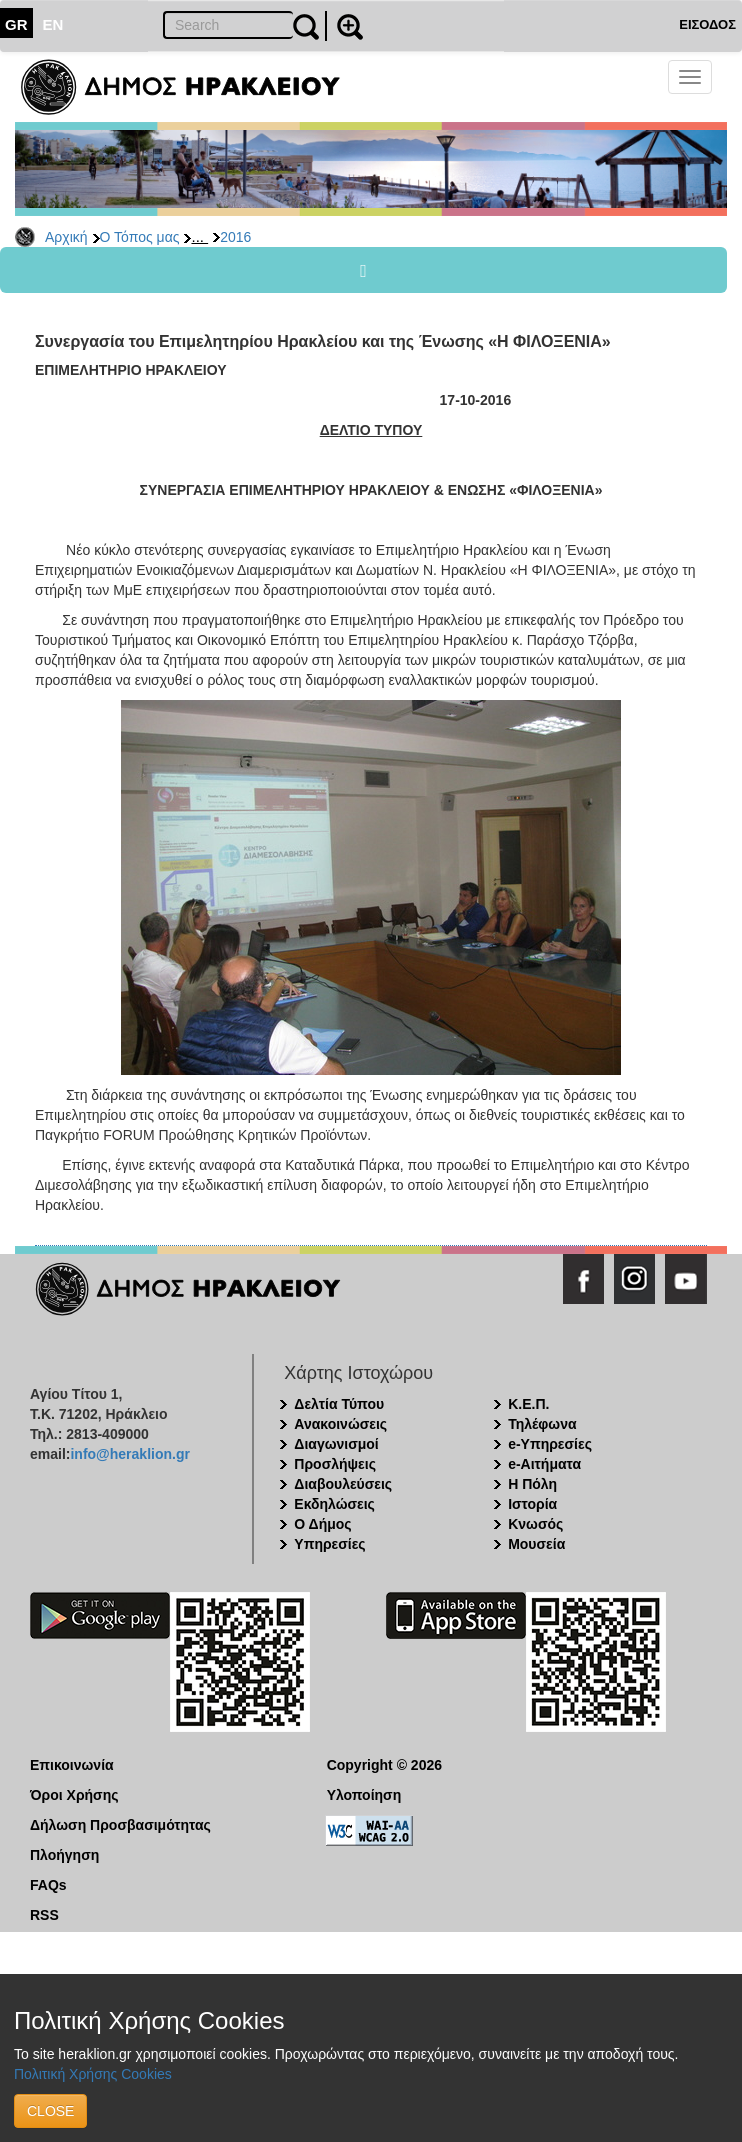  What do you see at coordinates (66, 237) in the screenshot?
I see `Αρχική` at bounding box center [66, 237].